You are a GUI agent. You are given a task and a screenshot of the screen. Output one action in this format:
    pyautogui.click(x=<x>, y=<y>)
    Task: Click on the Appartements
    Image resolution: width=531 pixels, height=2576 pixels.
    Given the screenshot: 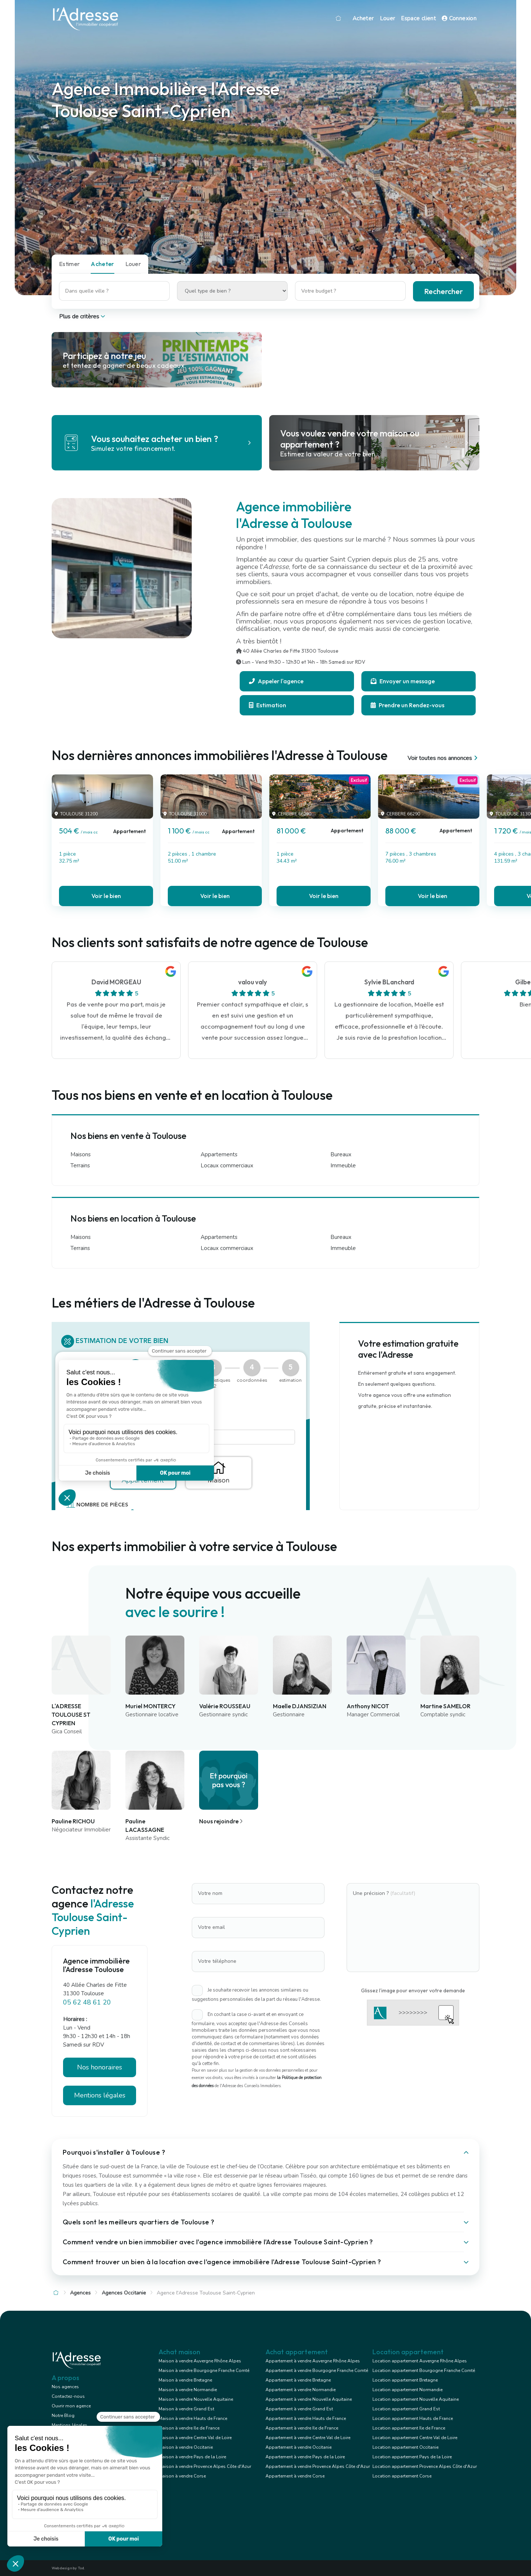 What is the action you would take?
    pyautogui.click(x=219, y=1154)
    